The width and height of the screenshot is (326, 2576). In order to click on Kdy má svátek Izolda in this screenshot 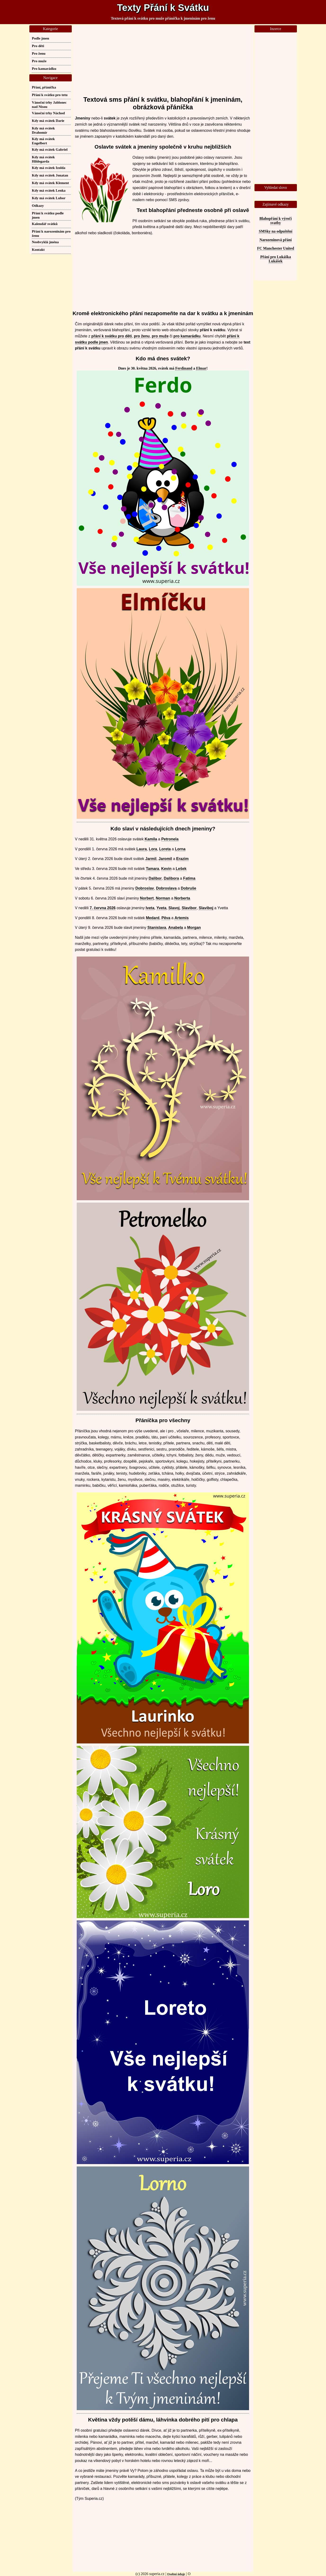, I will do `click(48, 168)`.